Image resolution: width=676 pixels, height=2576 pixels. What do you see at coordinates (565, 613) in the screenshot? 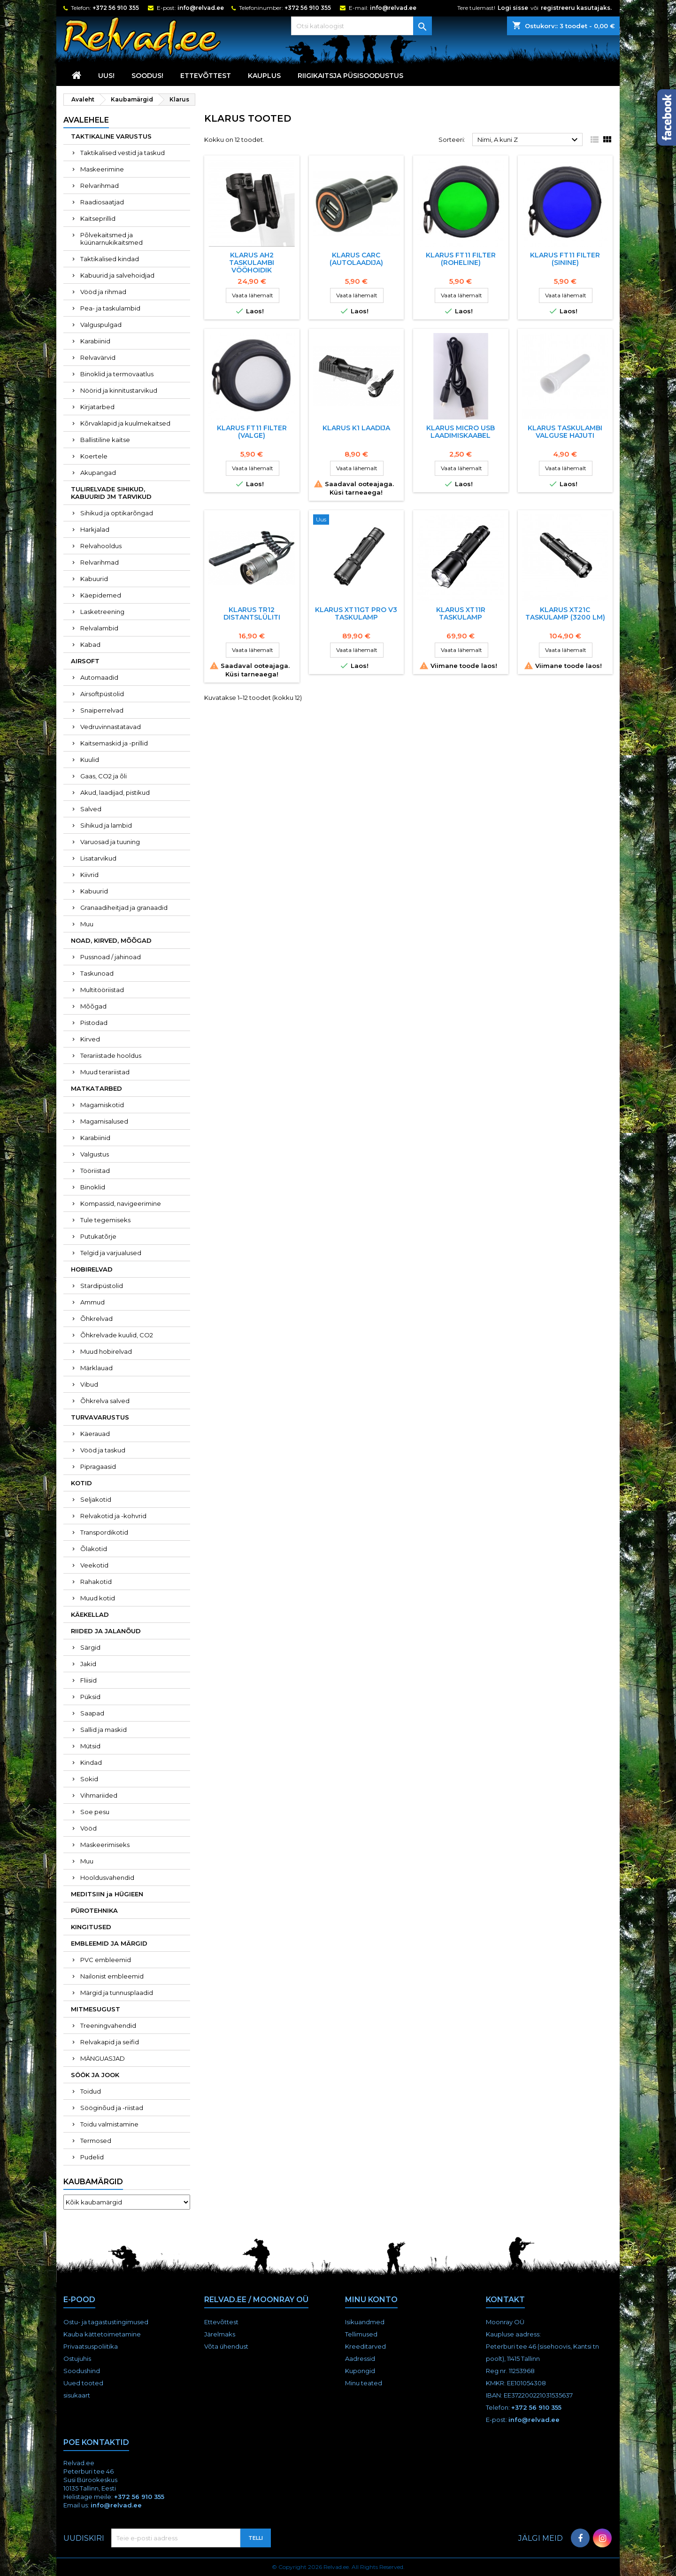
I see `Klarus XT21C taskulamp (3200 lm)` at bounding box center [565, 613].